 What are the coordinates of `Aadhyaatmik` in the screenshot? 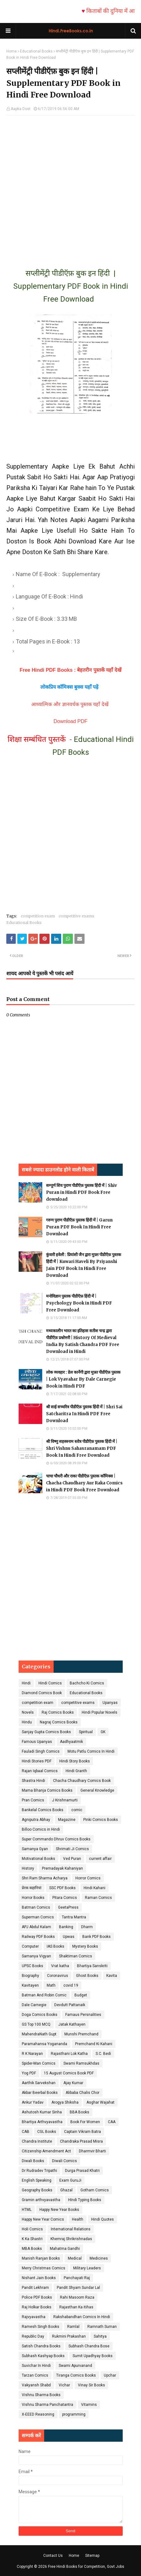 It's located at (71, 1741).